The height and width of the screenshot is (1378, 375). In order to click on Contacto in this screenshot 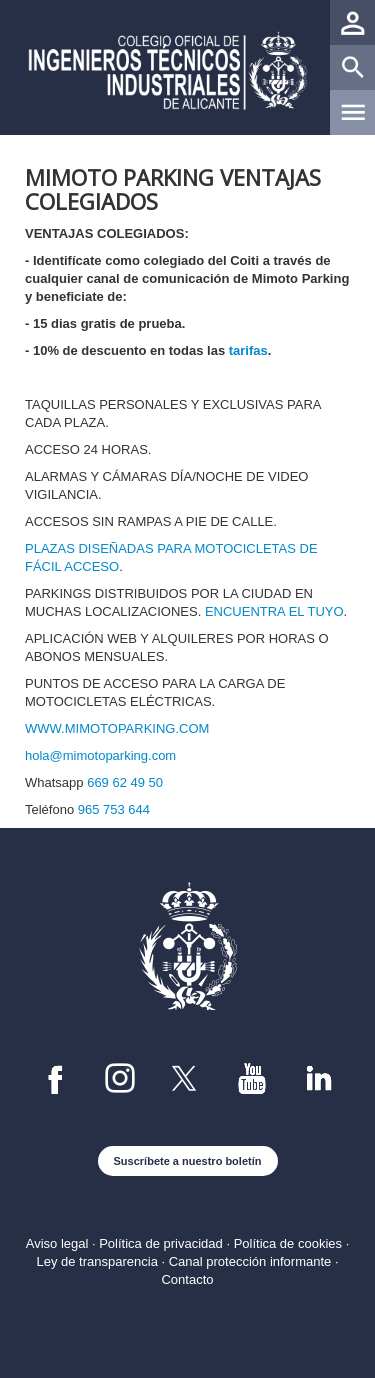, I will do `click(187, 1279)`.